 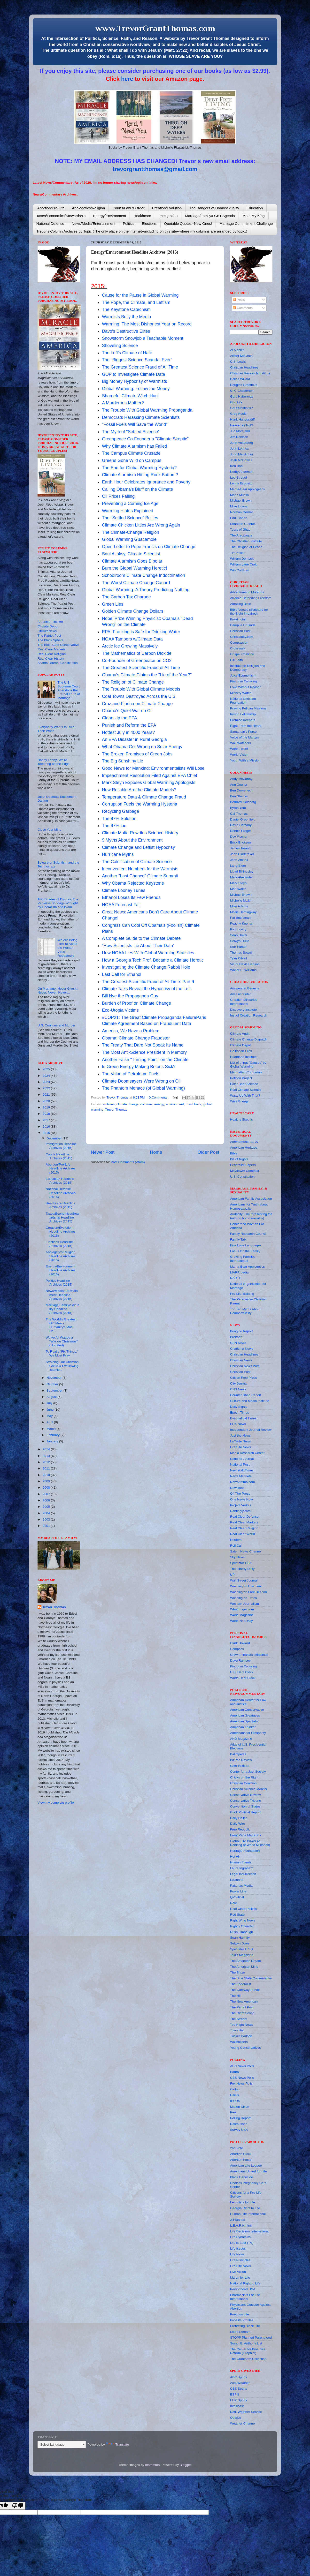 I want to click on Precious Life, so click(x=239, y=2314).